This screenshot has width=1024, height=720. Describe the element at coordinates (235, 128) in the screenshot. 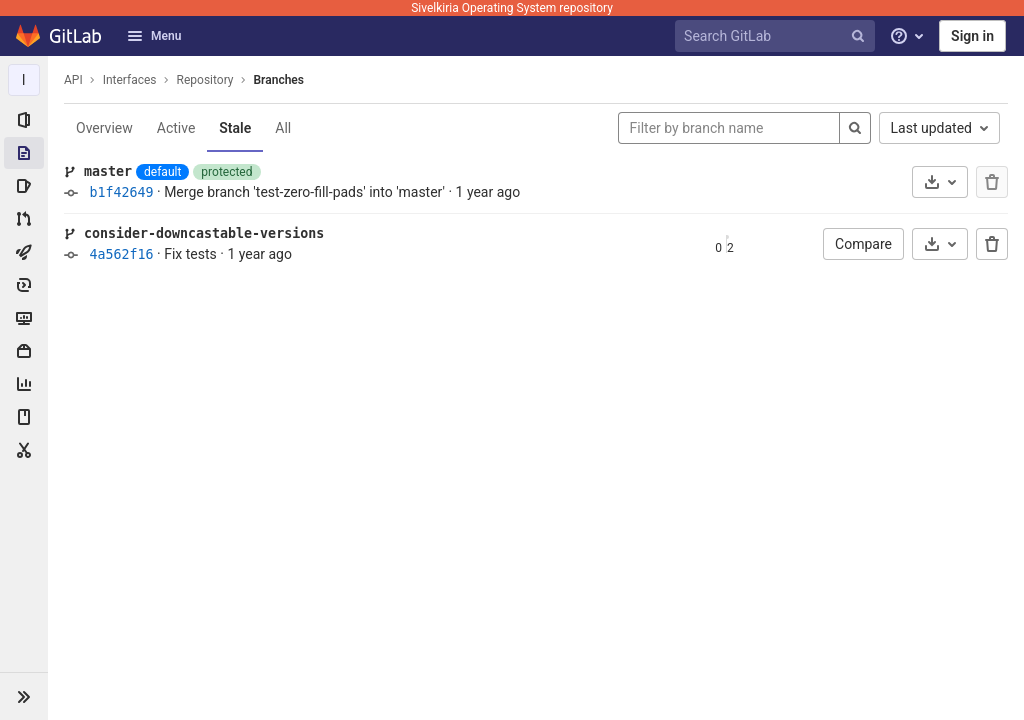

I see `Stale` at that location.